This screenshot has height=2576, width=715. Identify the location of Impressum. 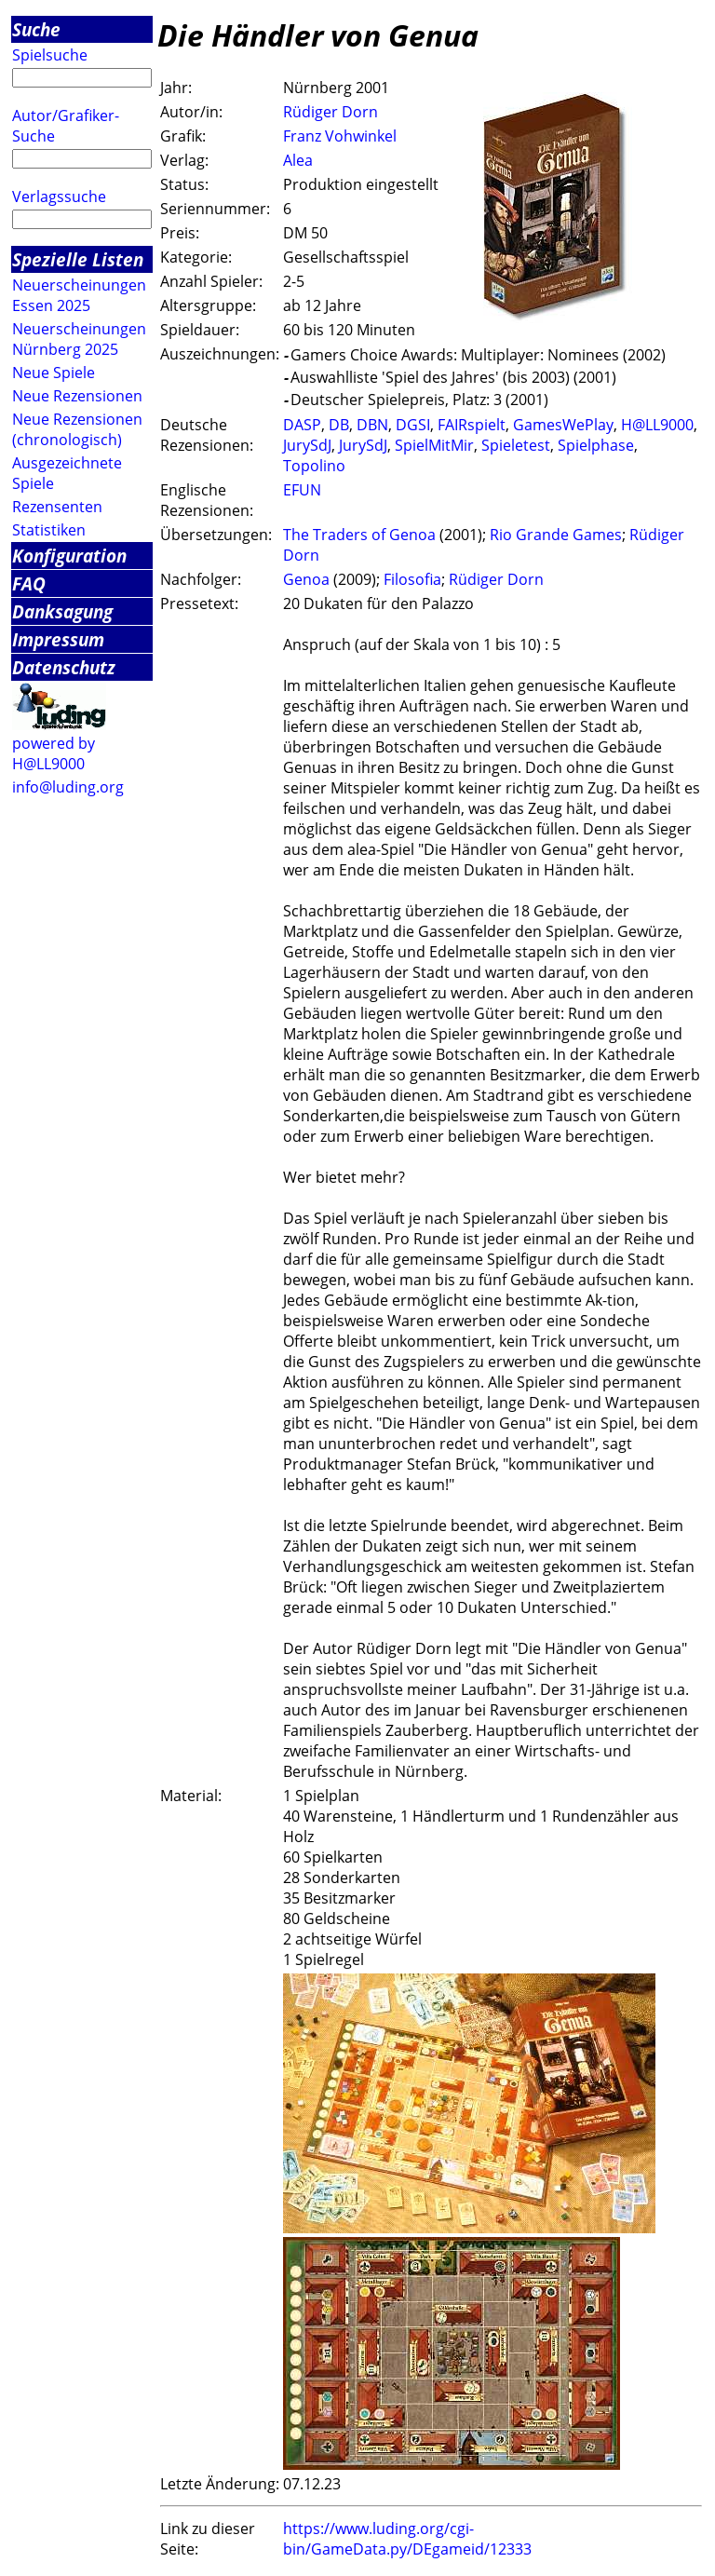
(58, 639).